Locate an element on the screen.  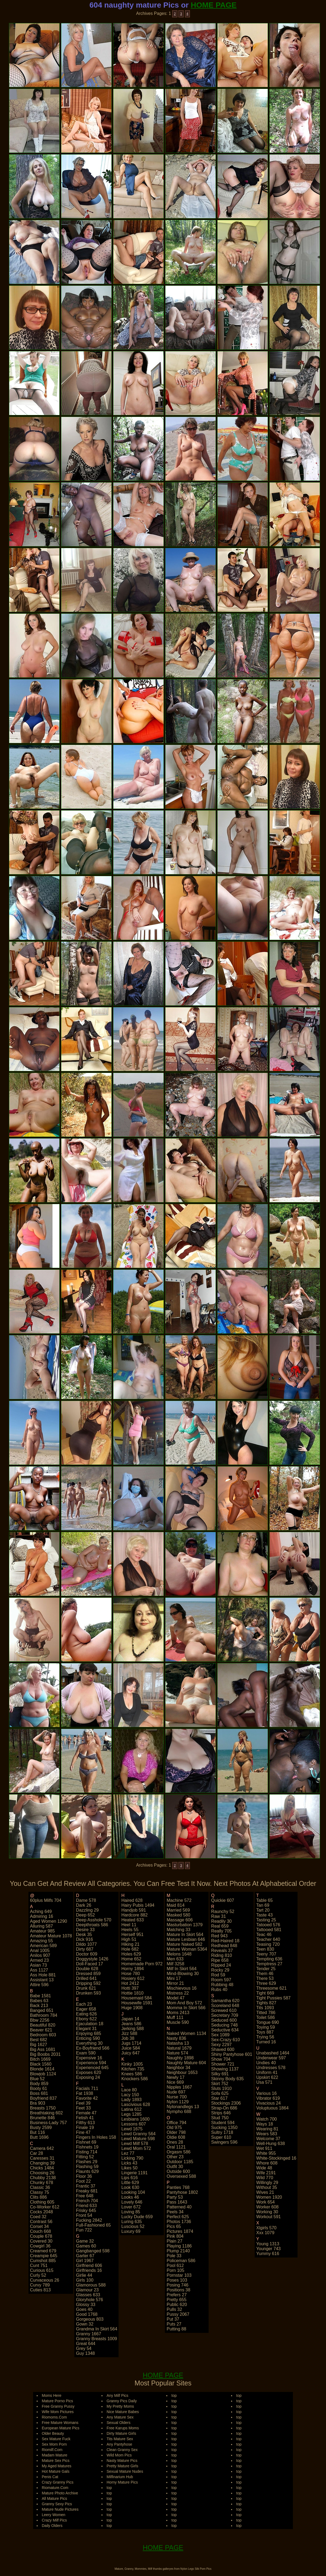
Hot Mature Gals is located at coordinates (55, 2471).